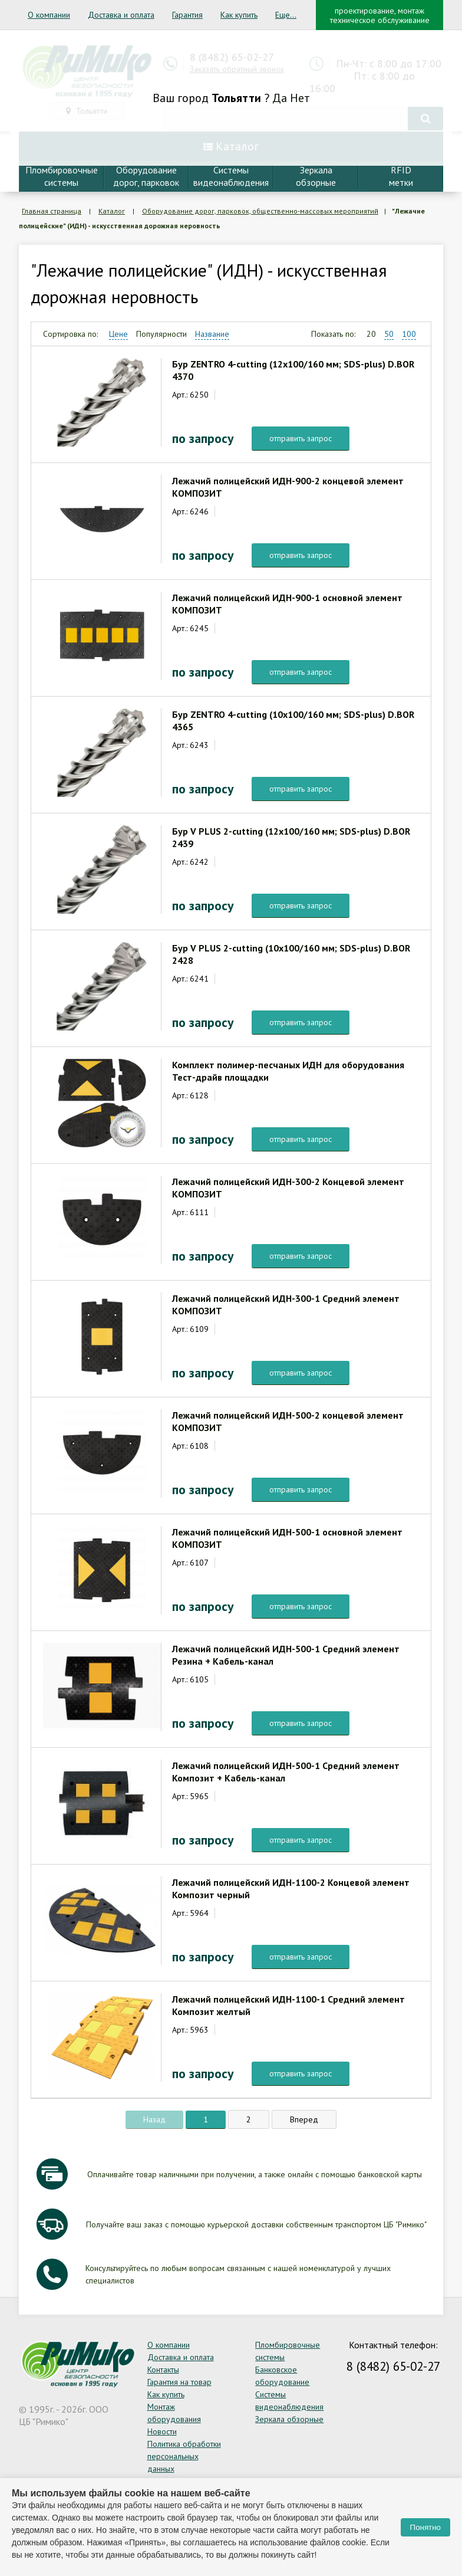  What do you see at coordinates (425, 2527) in the screenshot?
I see `Понятно` at bounding box center [425, 2527].